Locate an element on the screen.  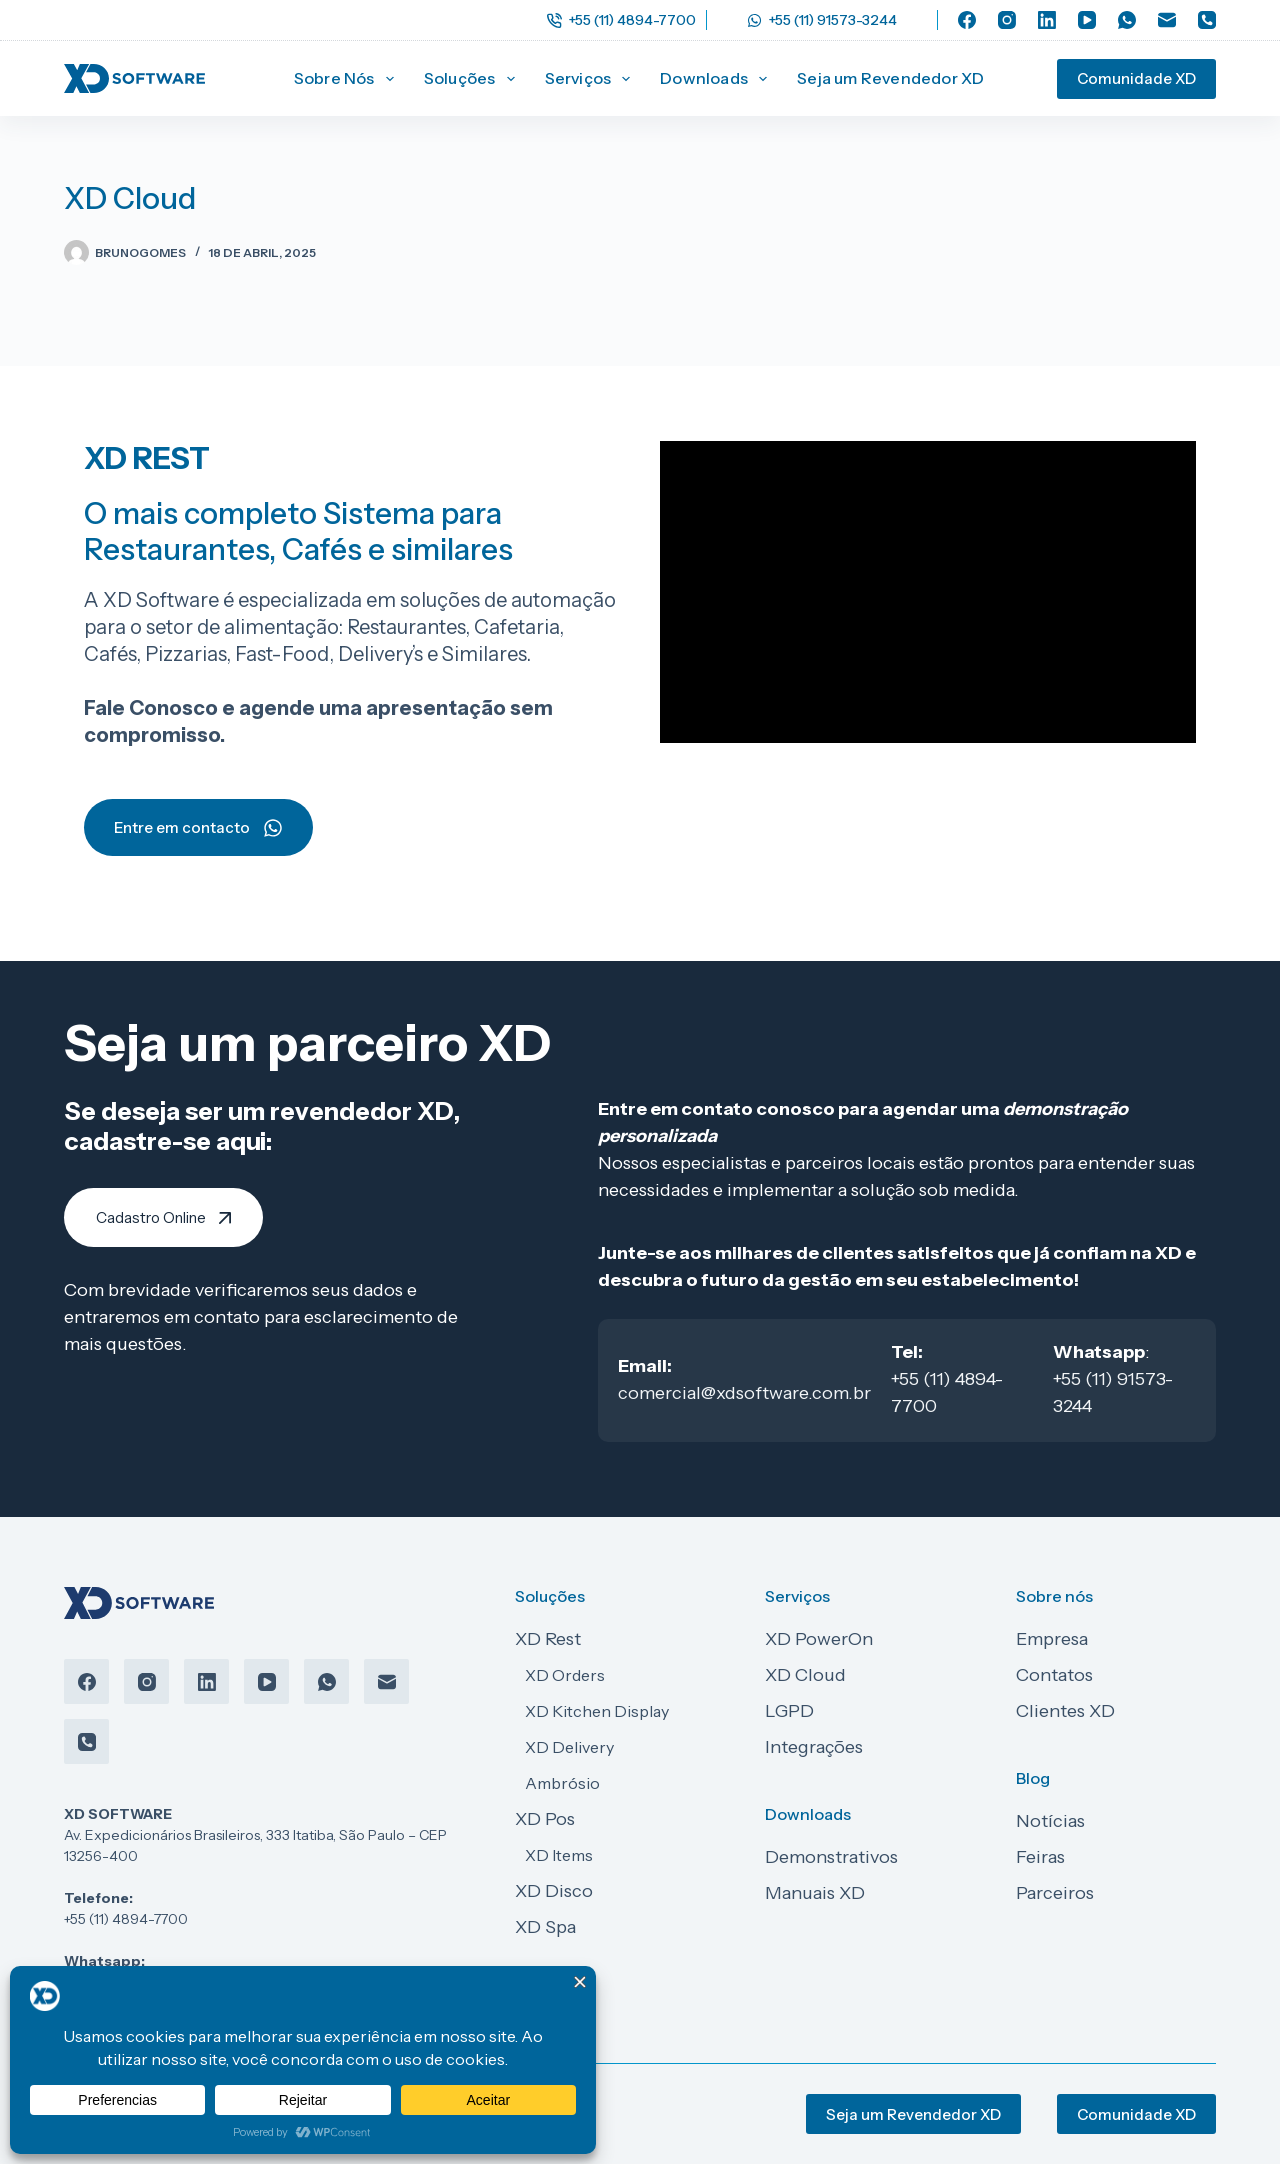
[LinkedIn] is located at coordinates (1047, 20).